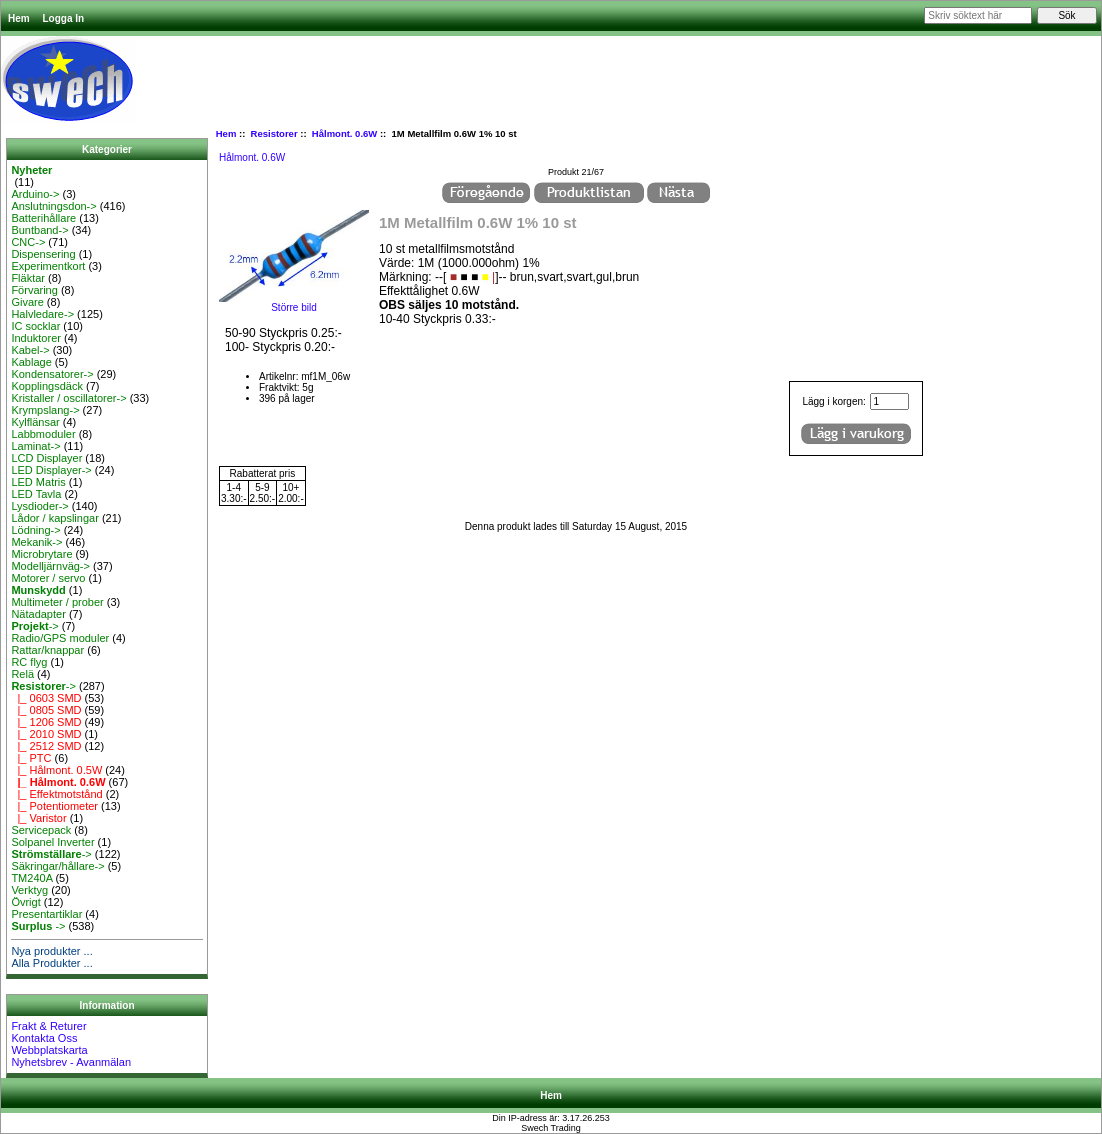  What do you see at coordinates (35, 446) in the screenshot?
I see `Laminat->` at bounding box center [35, 446].